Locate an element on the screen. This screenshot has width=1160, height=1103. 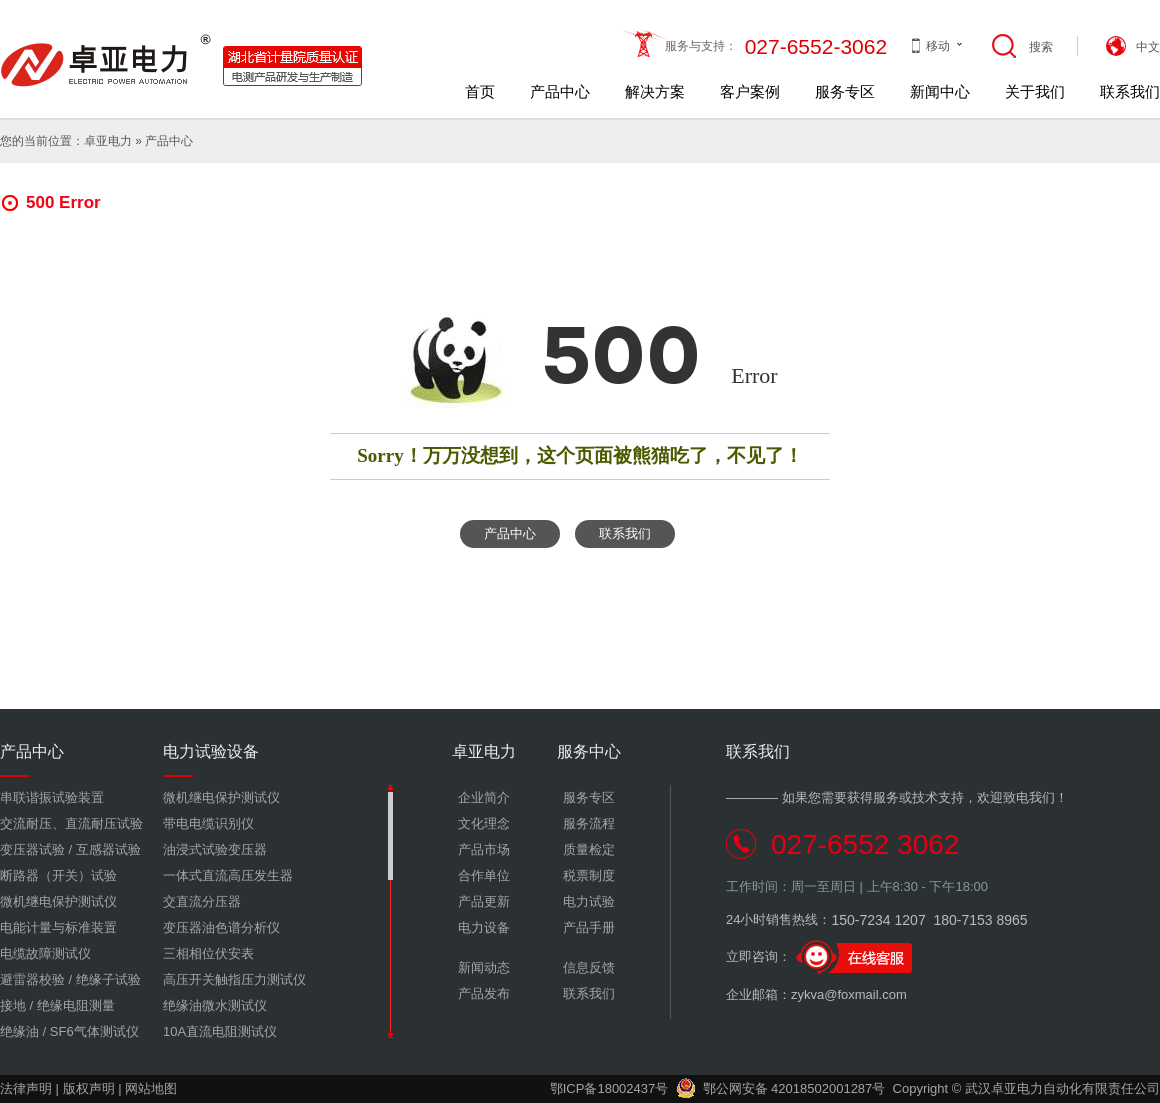
断路器（开关）试验 is located at coordinates (58, 875).